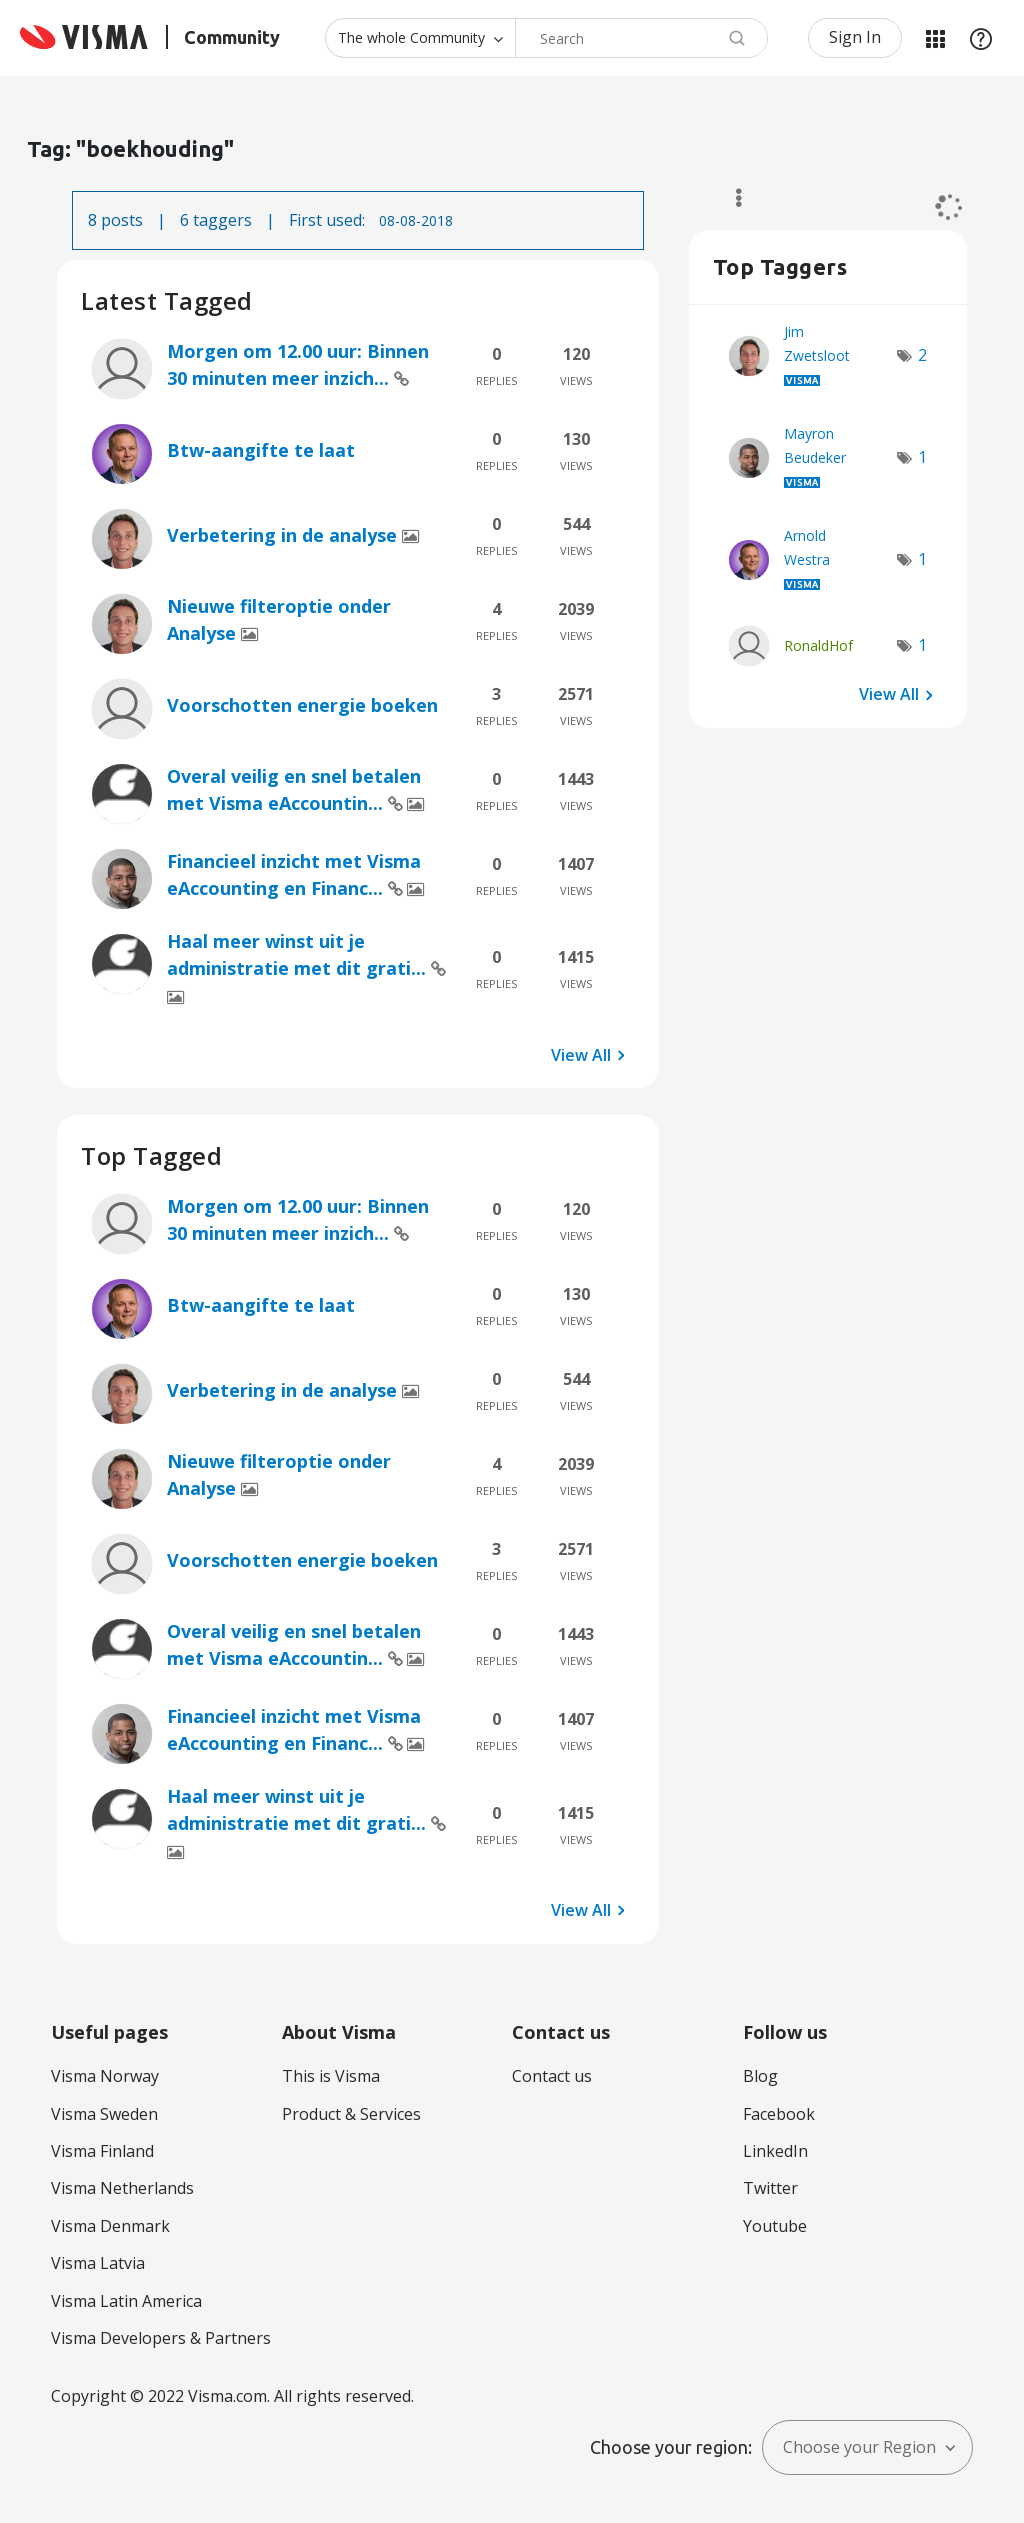  Describe the element at coordinates (935, 38) in the screenshot. I see `My Products` at that location.